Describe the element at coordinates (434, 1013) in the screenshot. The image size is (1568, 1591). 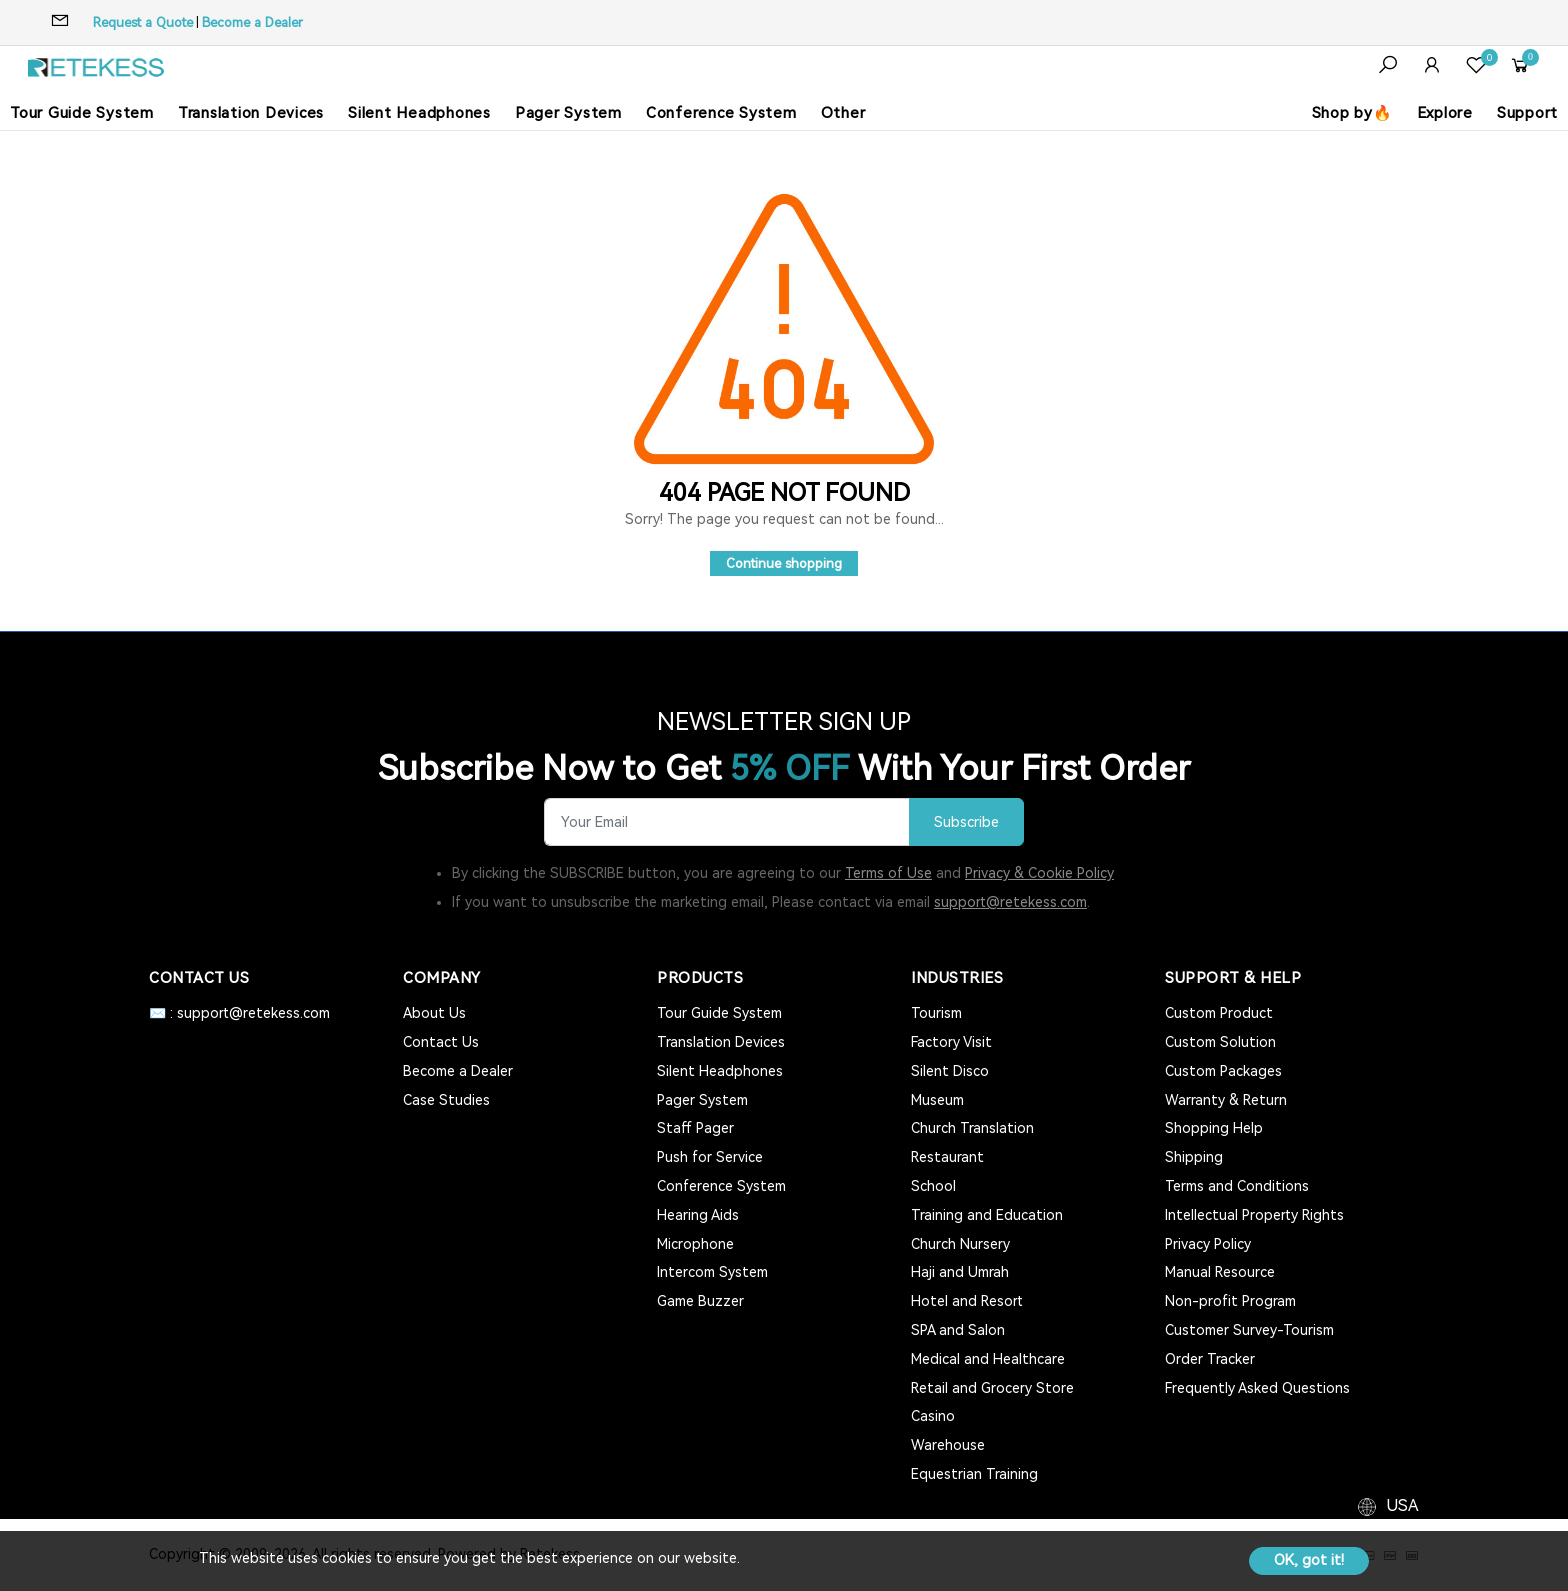
I see `About Us` at that location.